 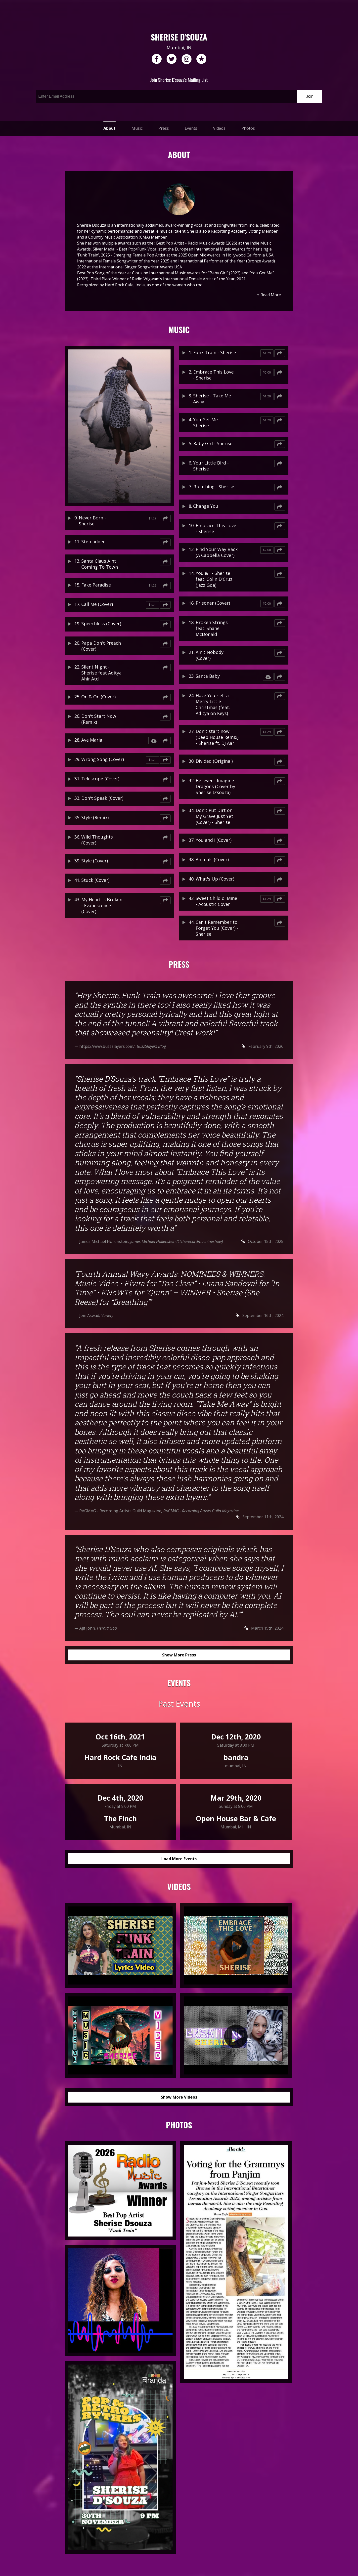 I want to click on Ave Maria, so click(x=91, y=740).